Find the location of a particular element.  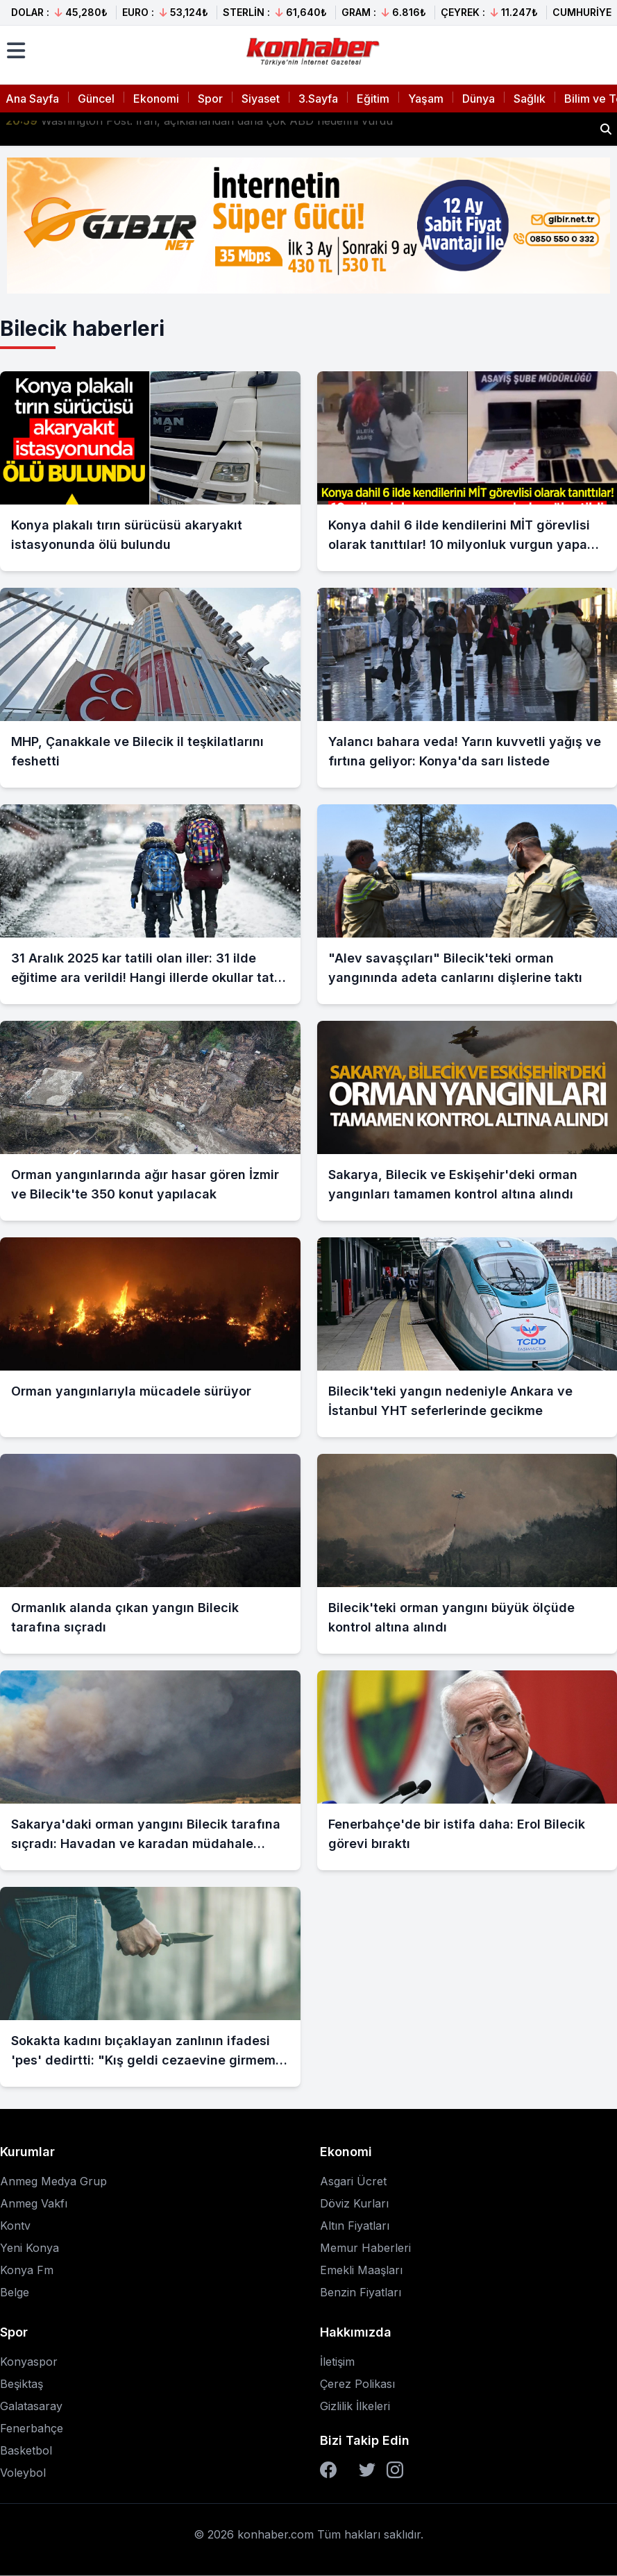

Çerez Polikası is located at coordinates (357, 2384).